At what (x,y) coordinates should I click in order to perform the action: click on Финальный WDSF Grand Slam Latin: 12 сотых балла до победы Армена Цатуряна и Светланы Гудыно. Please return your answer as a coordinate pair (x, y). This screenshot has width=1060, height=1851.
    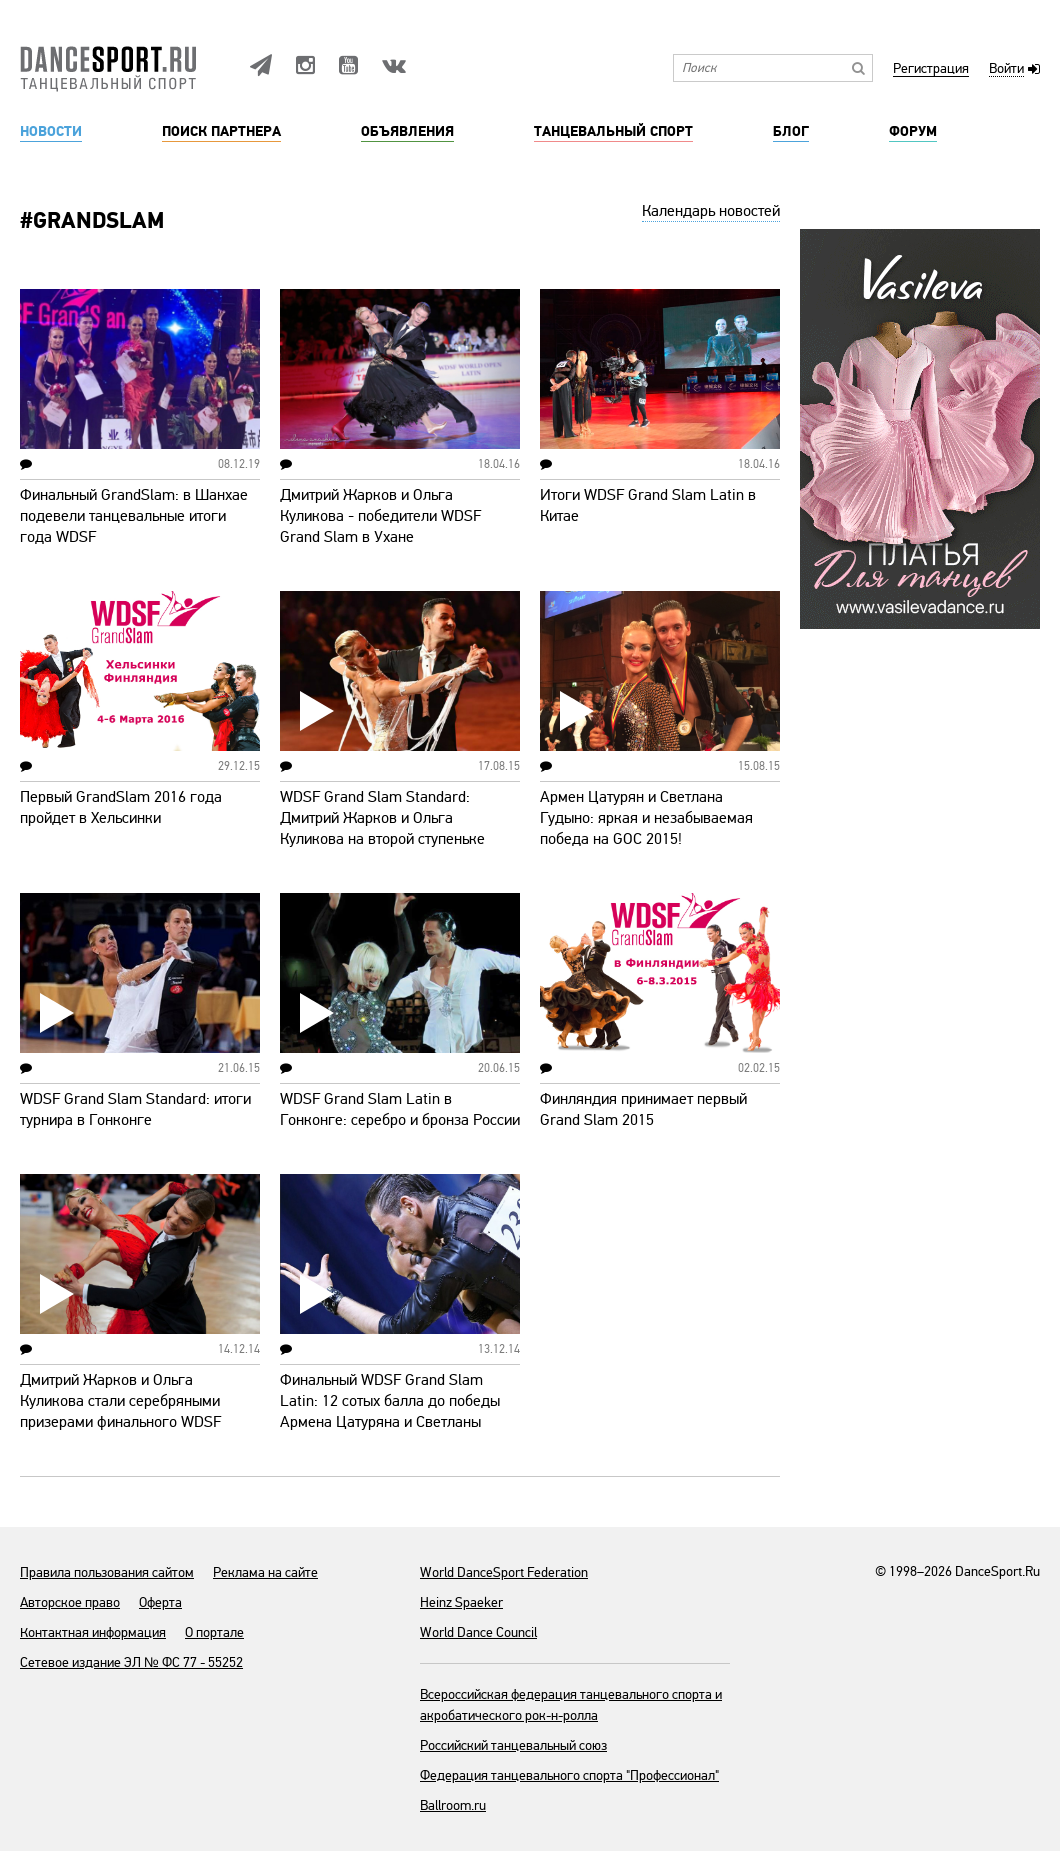
    Looking at the image, I should click on (390, 1411).